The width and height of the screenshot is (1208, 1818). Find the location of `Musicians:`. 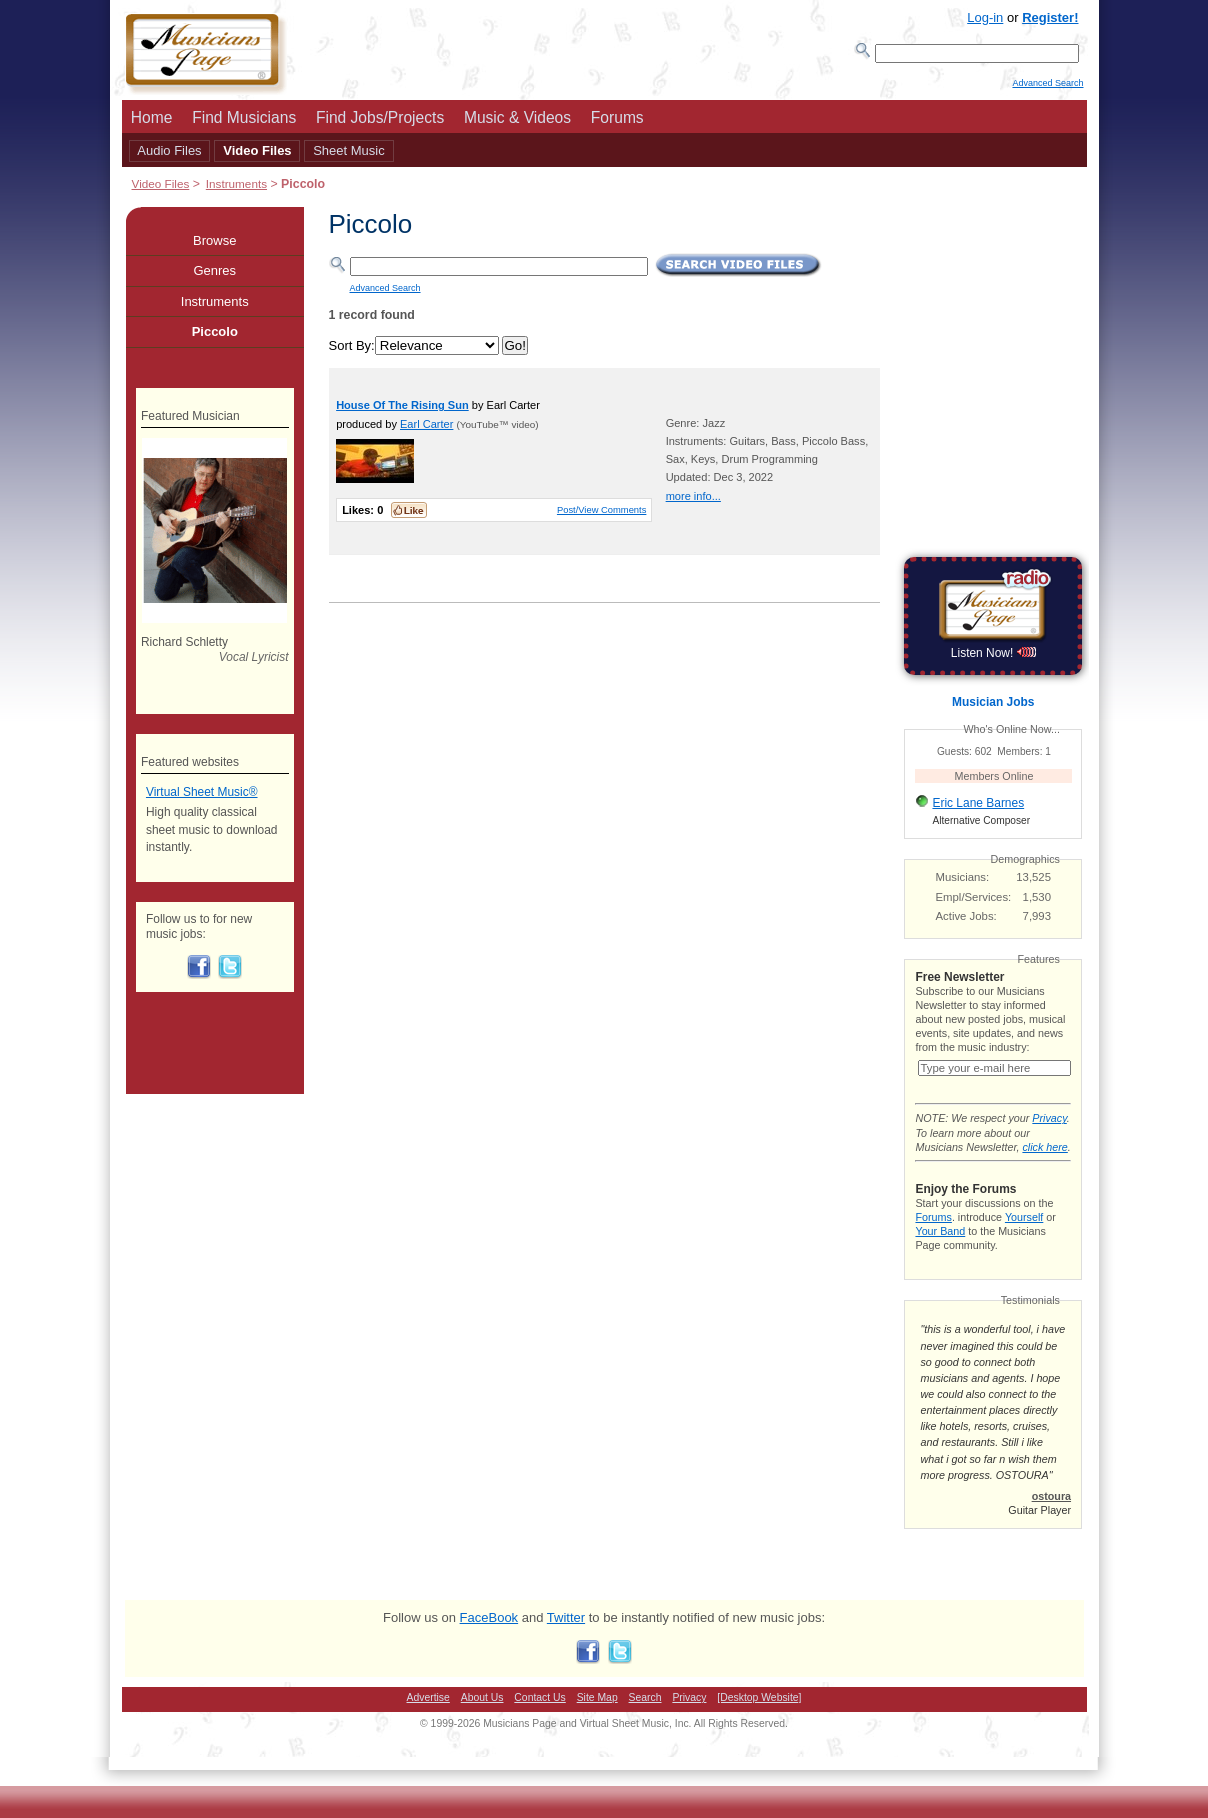

Musicians: is located at coordinates (963, 883).